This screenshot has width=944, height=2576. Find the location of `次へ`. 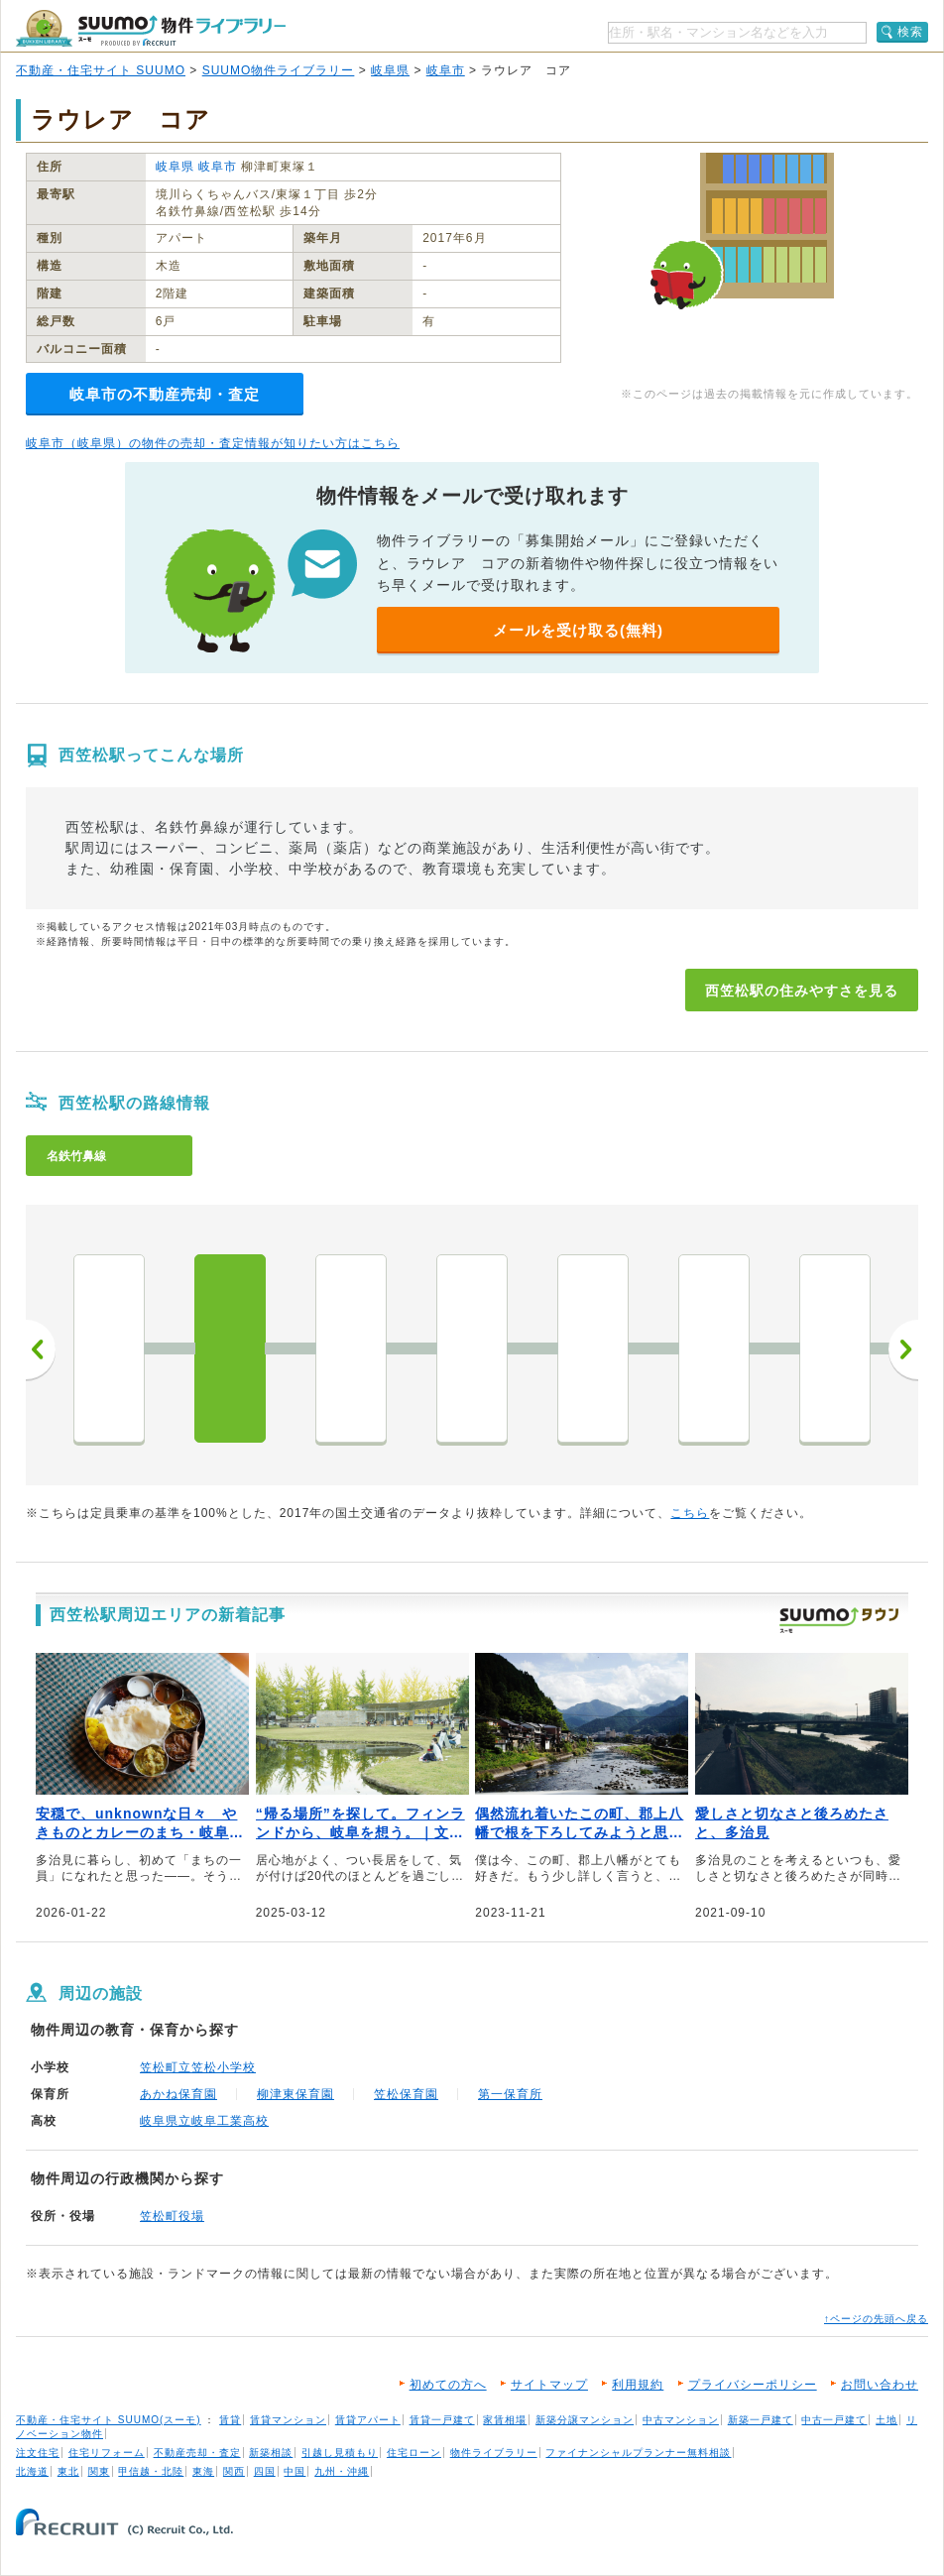

次へ is located at coordinates (903, 1349).